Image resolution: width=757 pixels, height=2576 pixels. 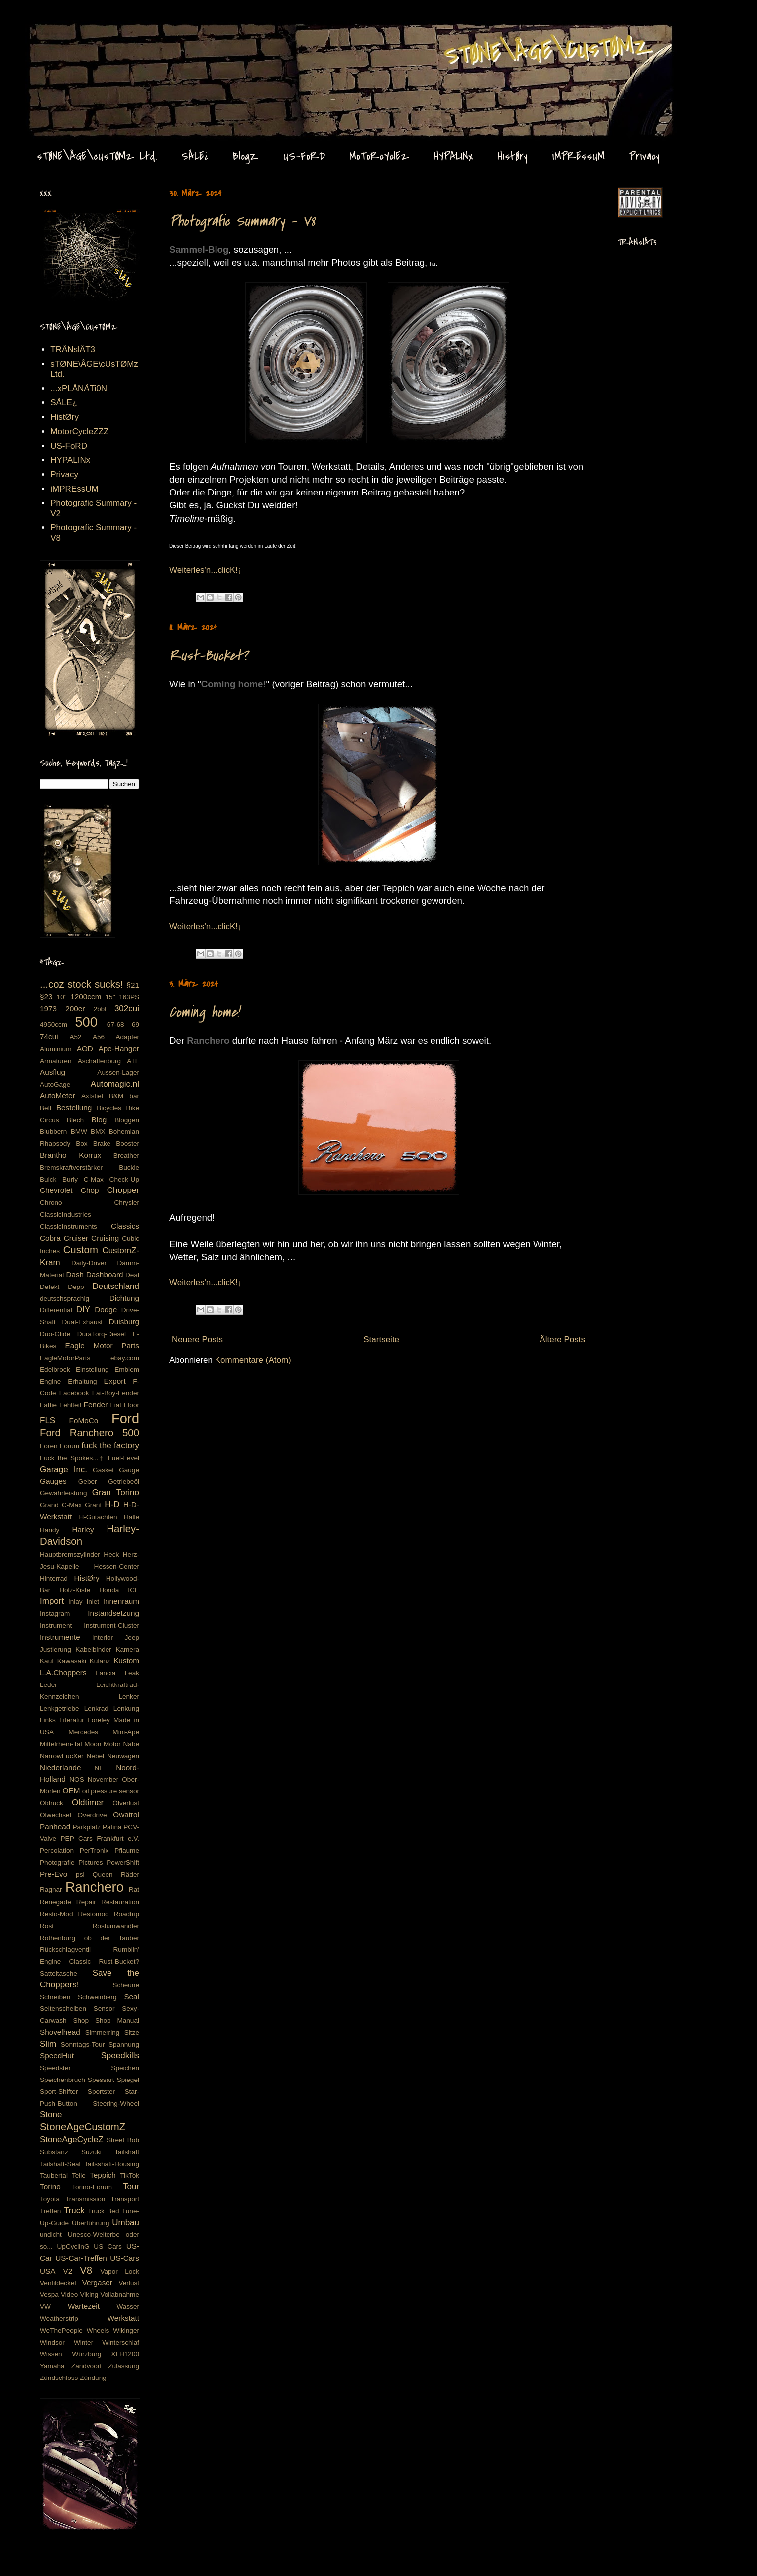 What do you see at coordinates (111, 2164) in the screenshot?
I see `Tailsshaft-Housing` at bounding box center [111, 2164].